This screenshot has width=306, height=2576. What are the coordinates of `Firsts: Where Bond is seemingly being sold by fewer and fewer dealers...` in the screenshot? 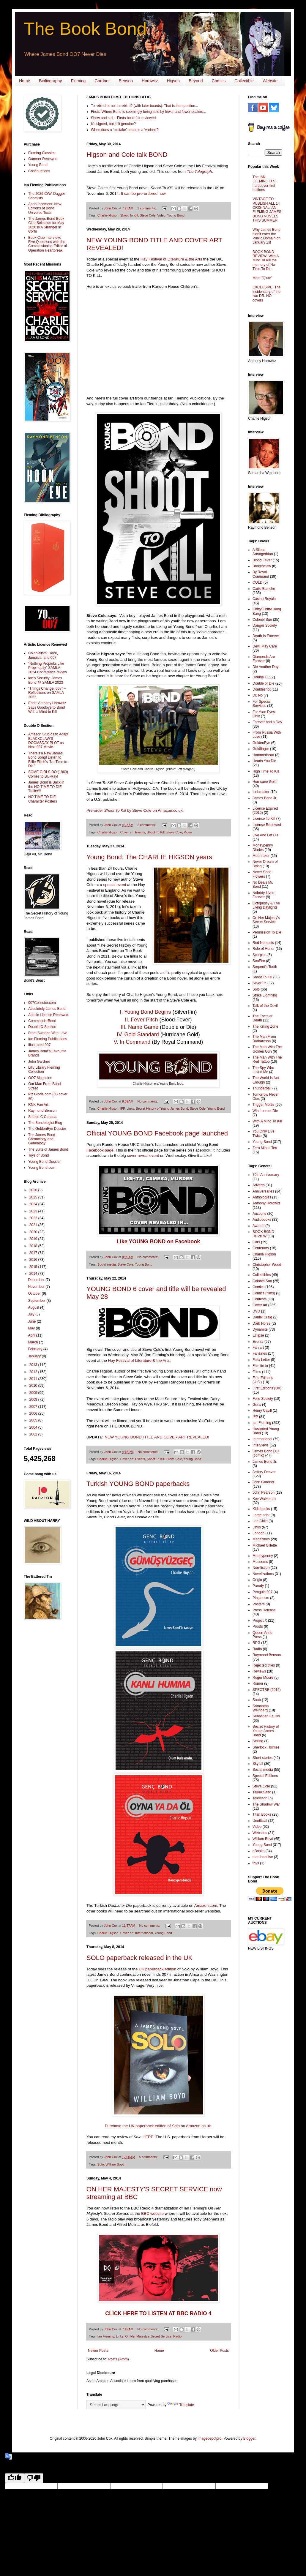 It's located at (148, 112).